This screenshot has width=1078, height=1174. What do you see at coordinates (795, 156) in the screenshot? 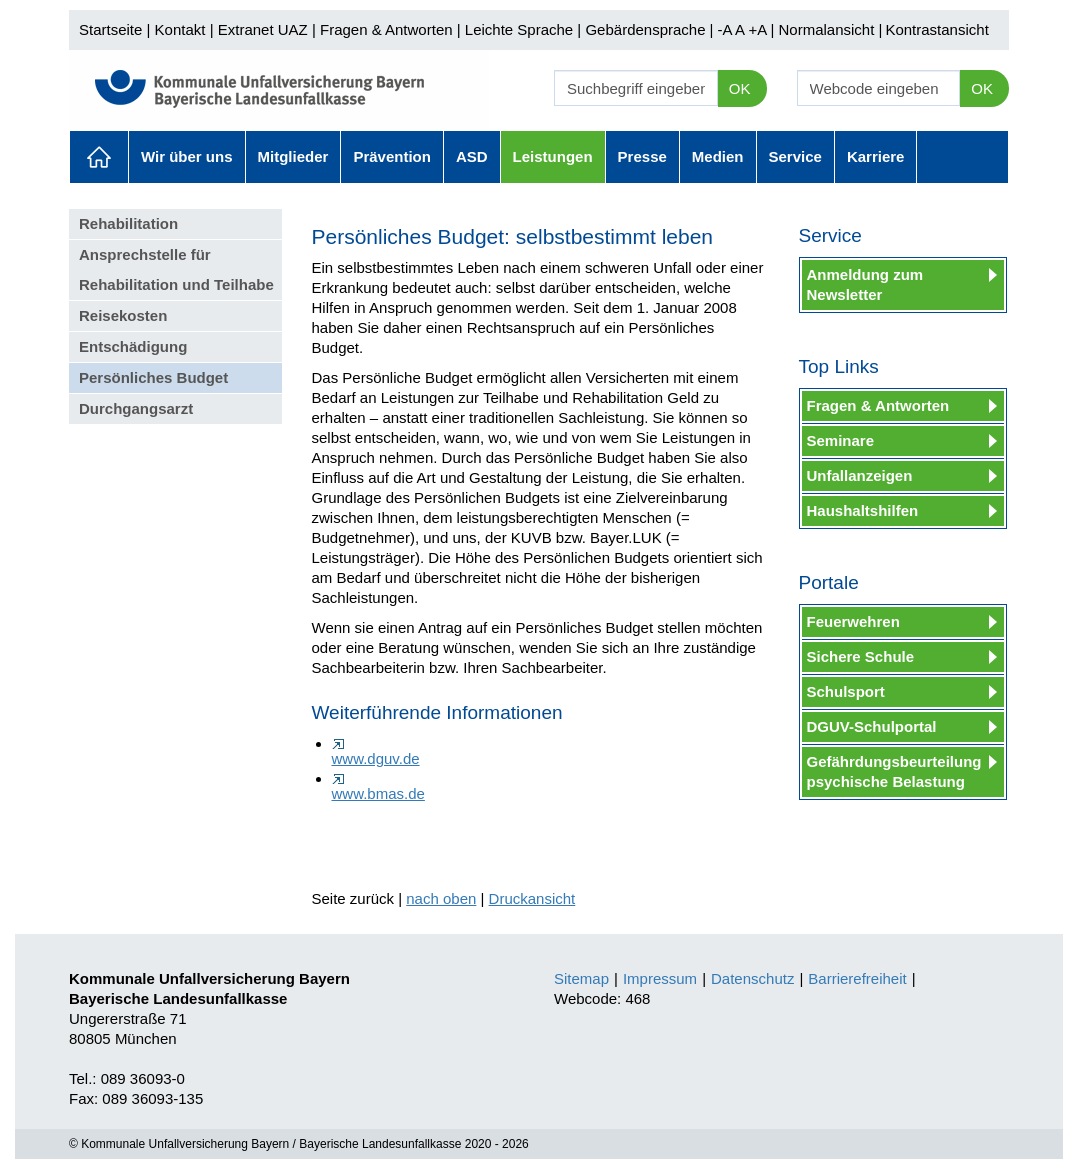
I see `Service` at bounding box center [795, 156].